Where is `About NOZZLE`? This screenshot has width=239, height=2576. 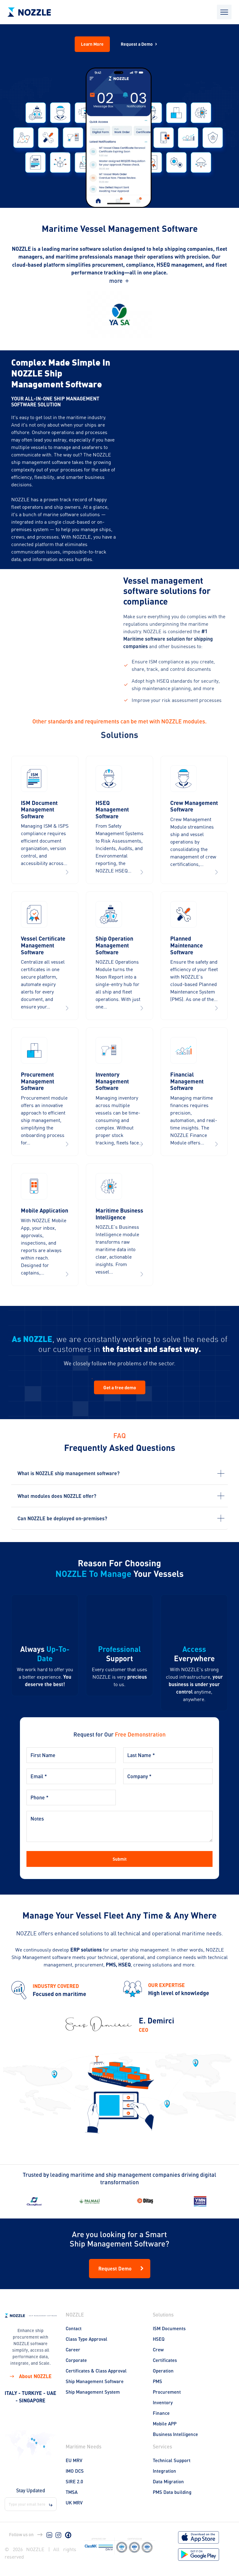 About NOZZLE is located at coordinates (30, 2376).